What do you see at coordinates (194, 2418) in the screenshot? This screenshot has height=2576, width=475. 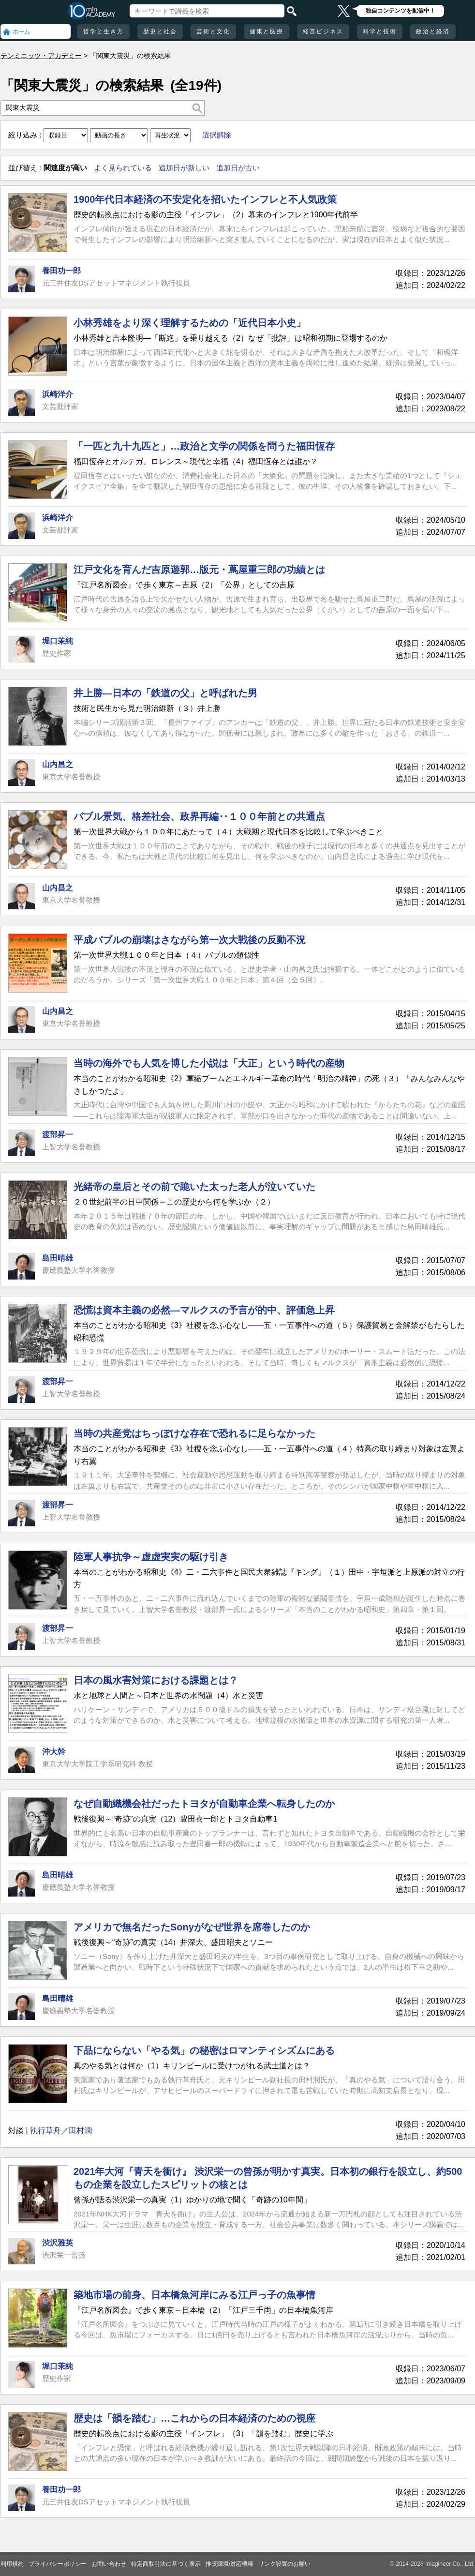 I see `歴史は「韻を踏む」…これからの日本経済のための視座` at bounding box center [194, 2418].